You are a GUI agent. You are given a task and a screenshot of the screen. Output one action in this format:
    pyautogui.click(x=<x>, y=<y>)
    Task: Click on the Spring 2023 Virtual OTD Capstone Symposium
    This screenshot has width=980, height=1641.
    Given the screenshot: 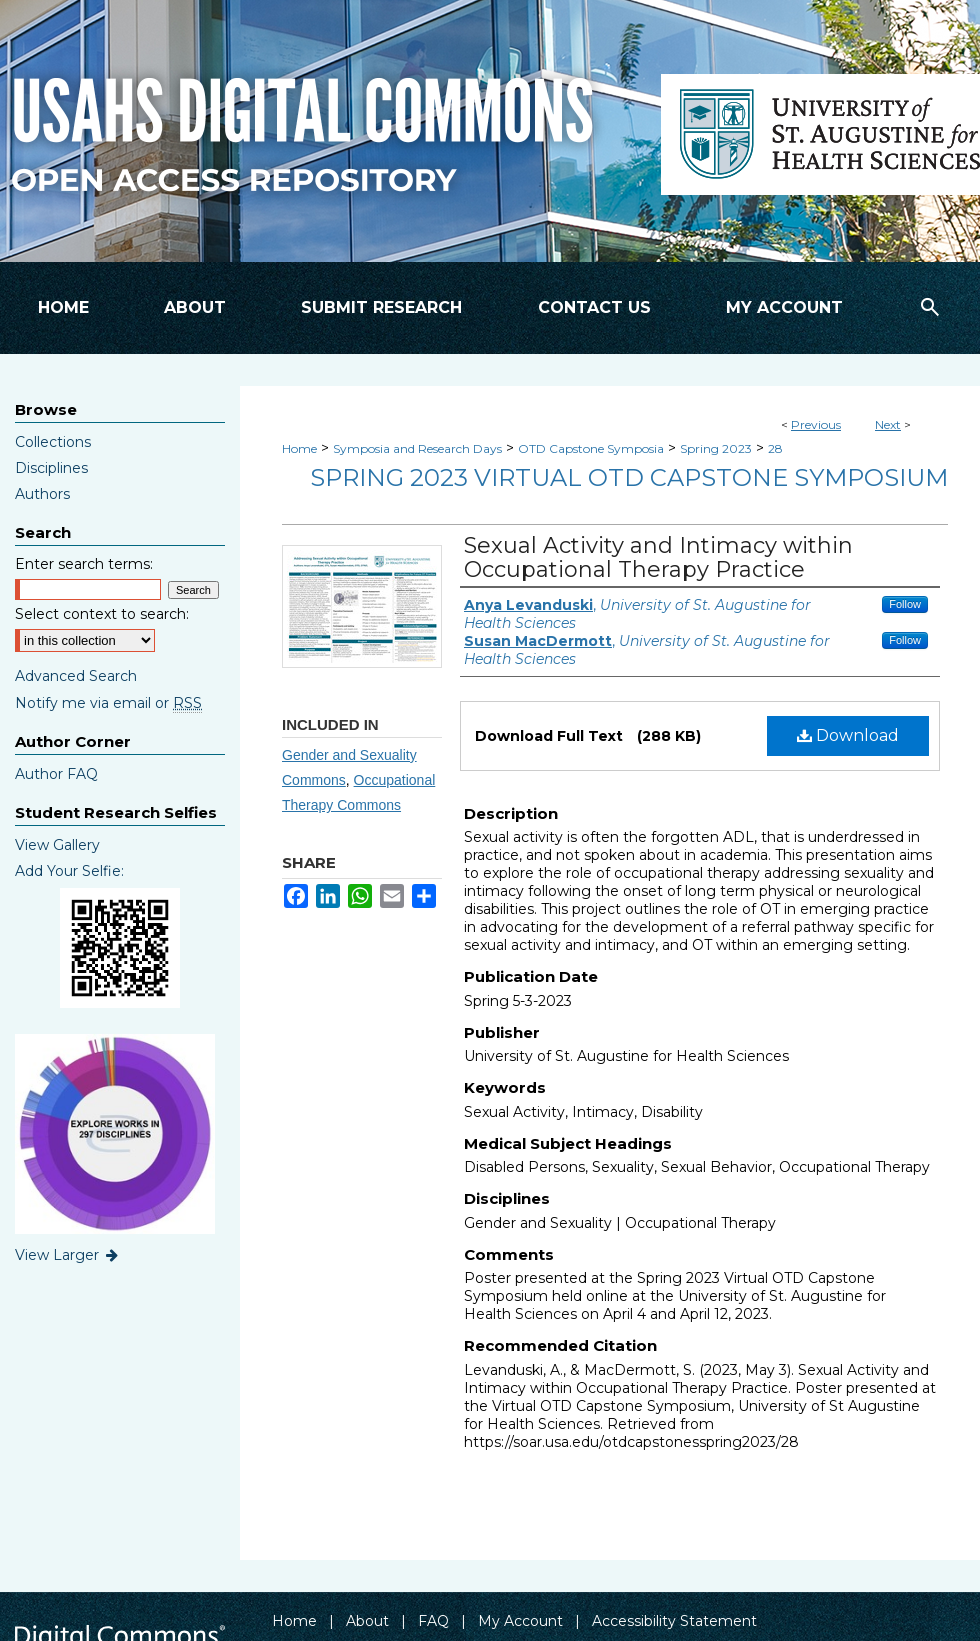 What is the action you would take?
    pyautogui.click(x=629, y=477)
    